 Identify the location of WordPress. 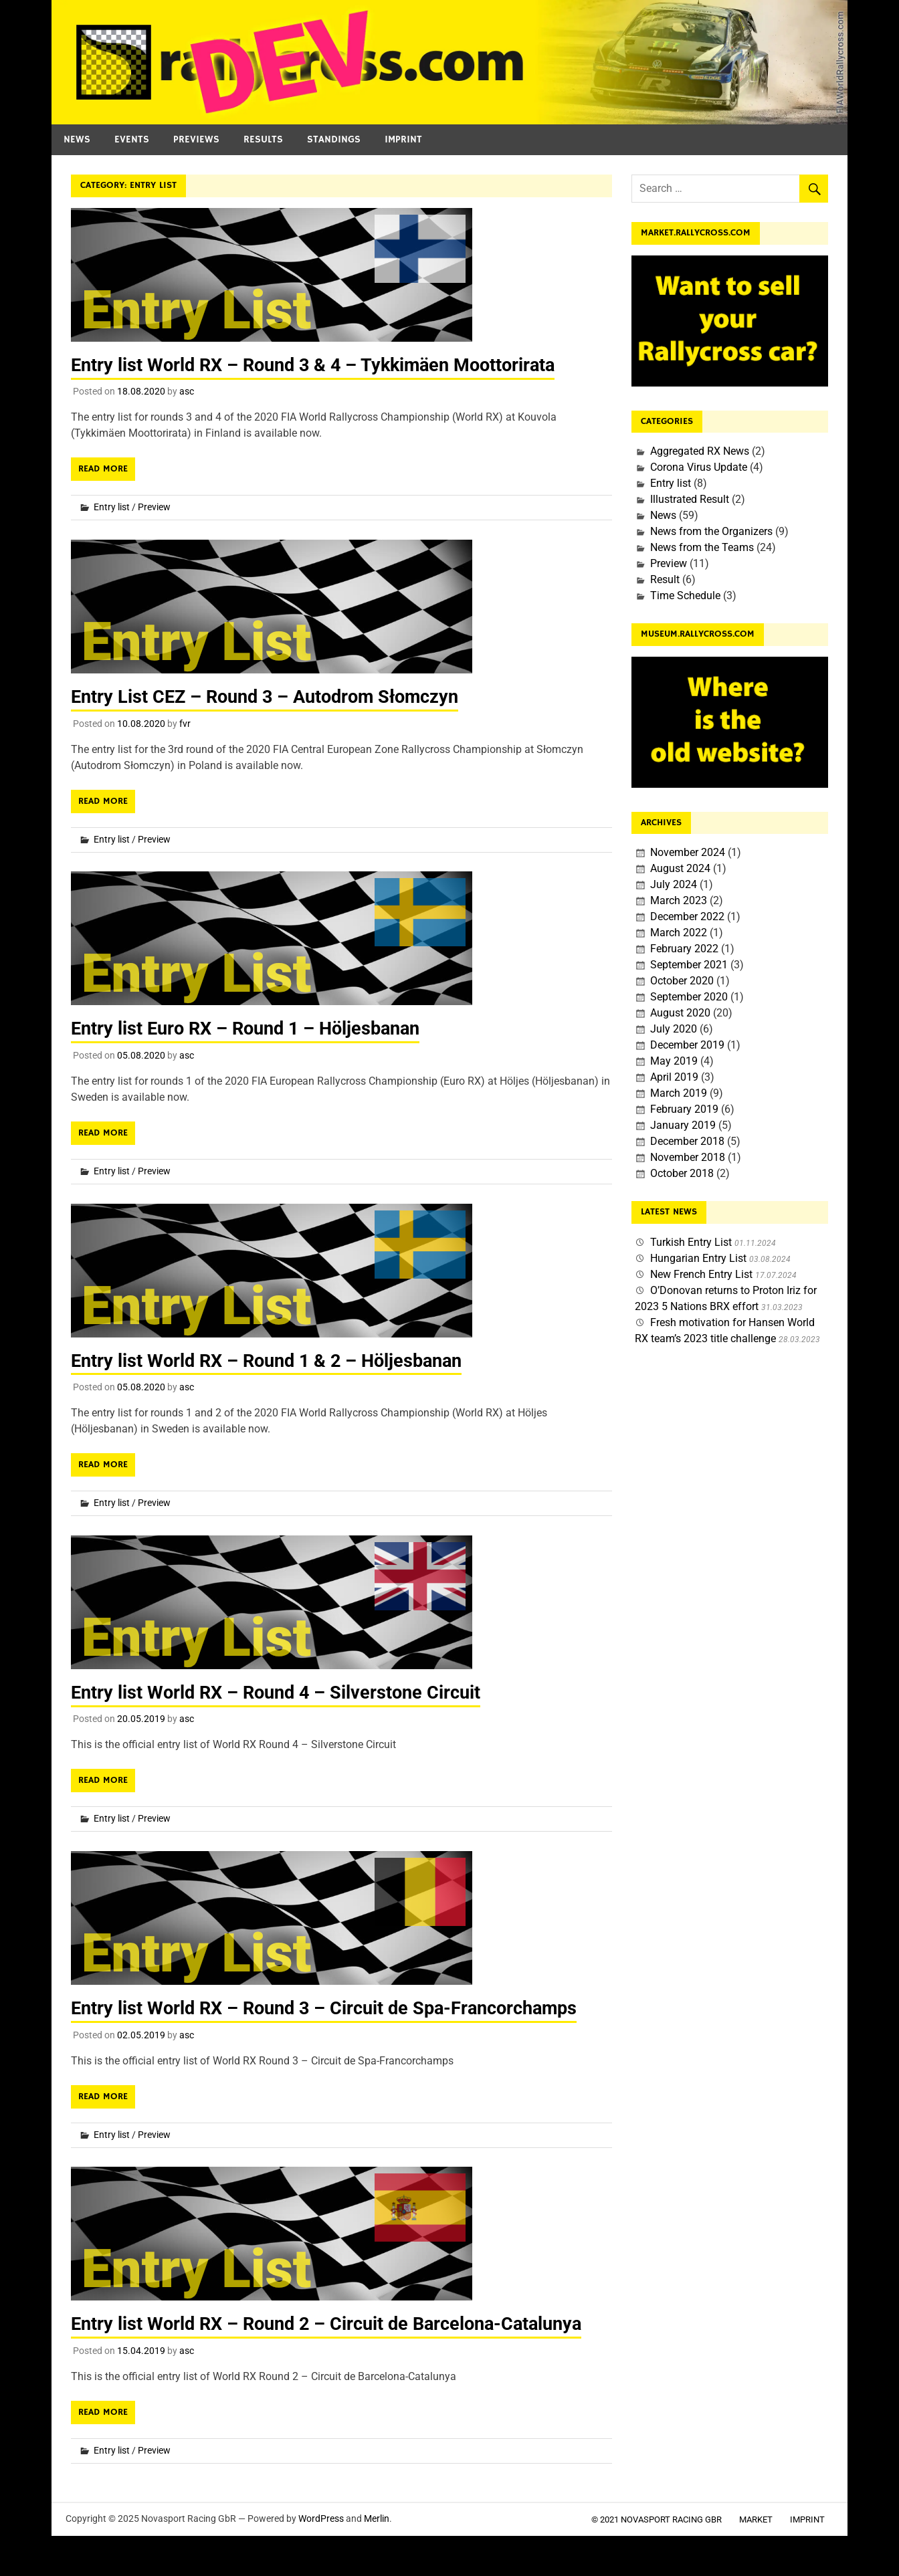
(321, 2516).